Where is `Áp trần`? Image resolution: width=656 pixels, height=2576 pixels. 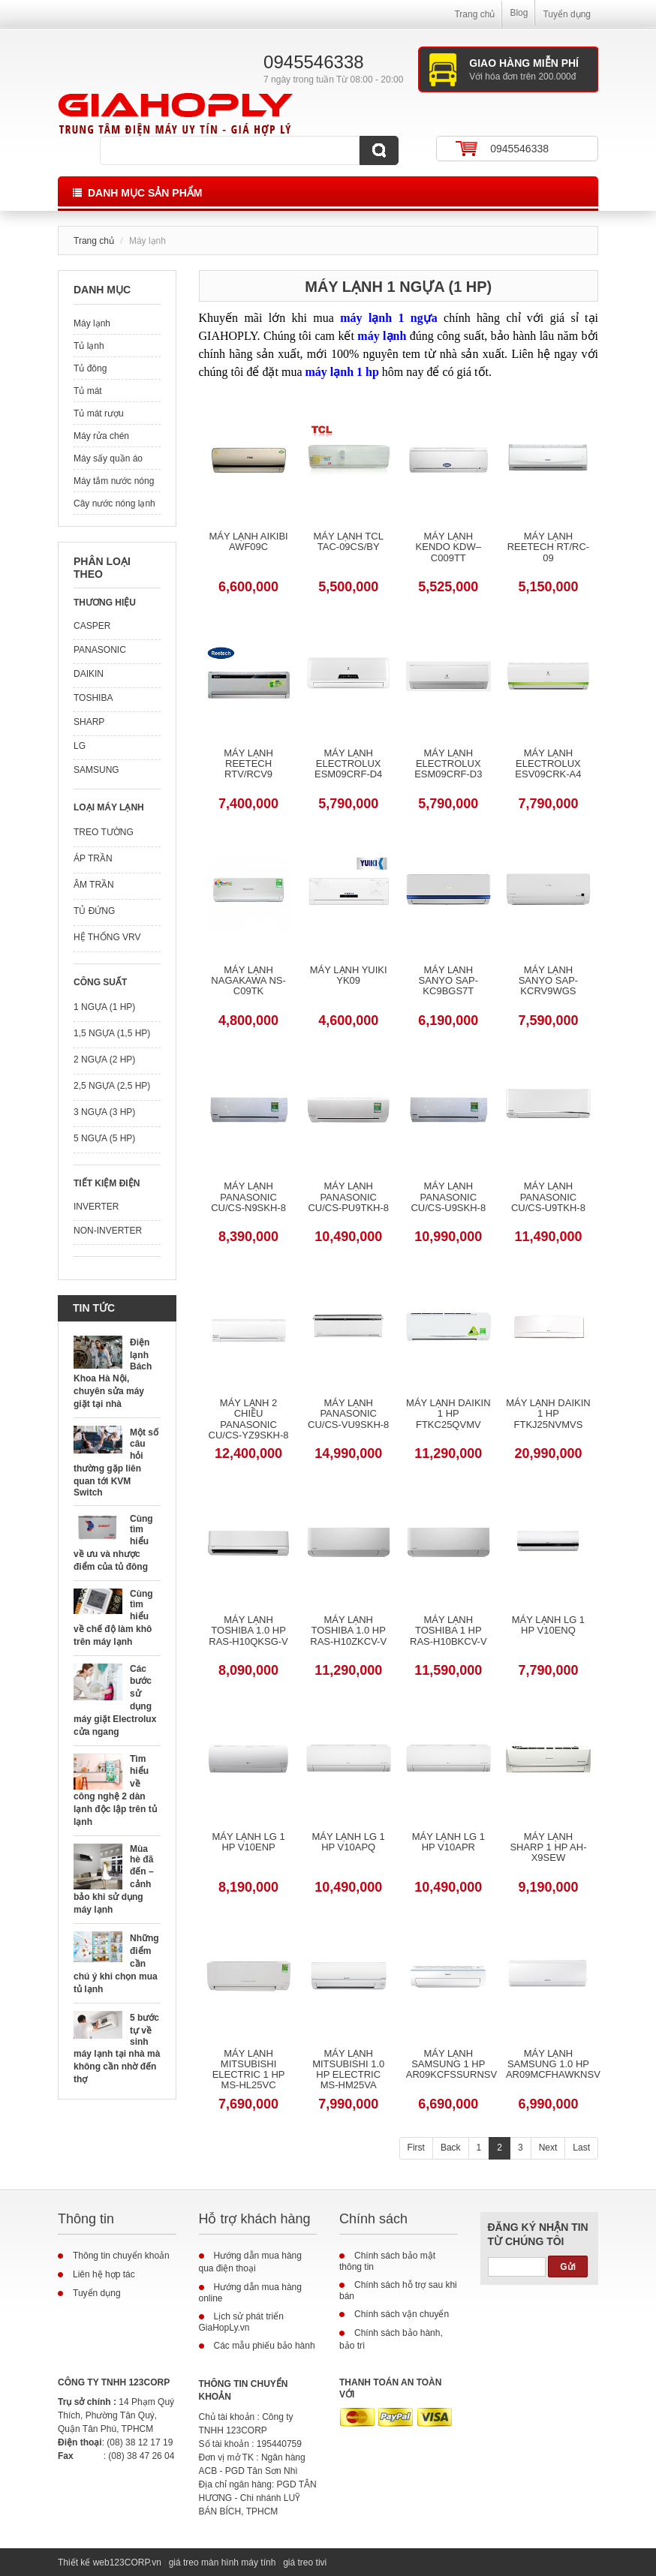 Áp trần is located at coordinates (93, 858).